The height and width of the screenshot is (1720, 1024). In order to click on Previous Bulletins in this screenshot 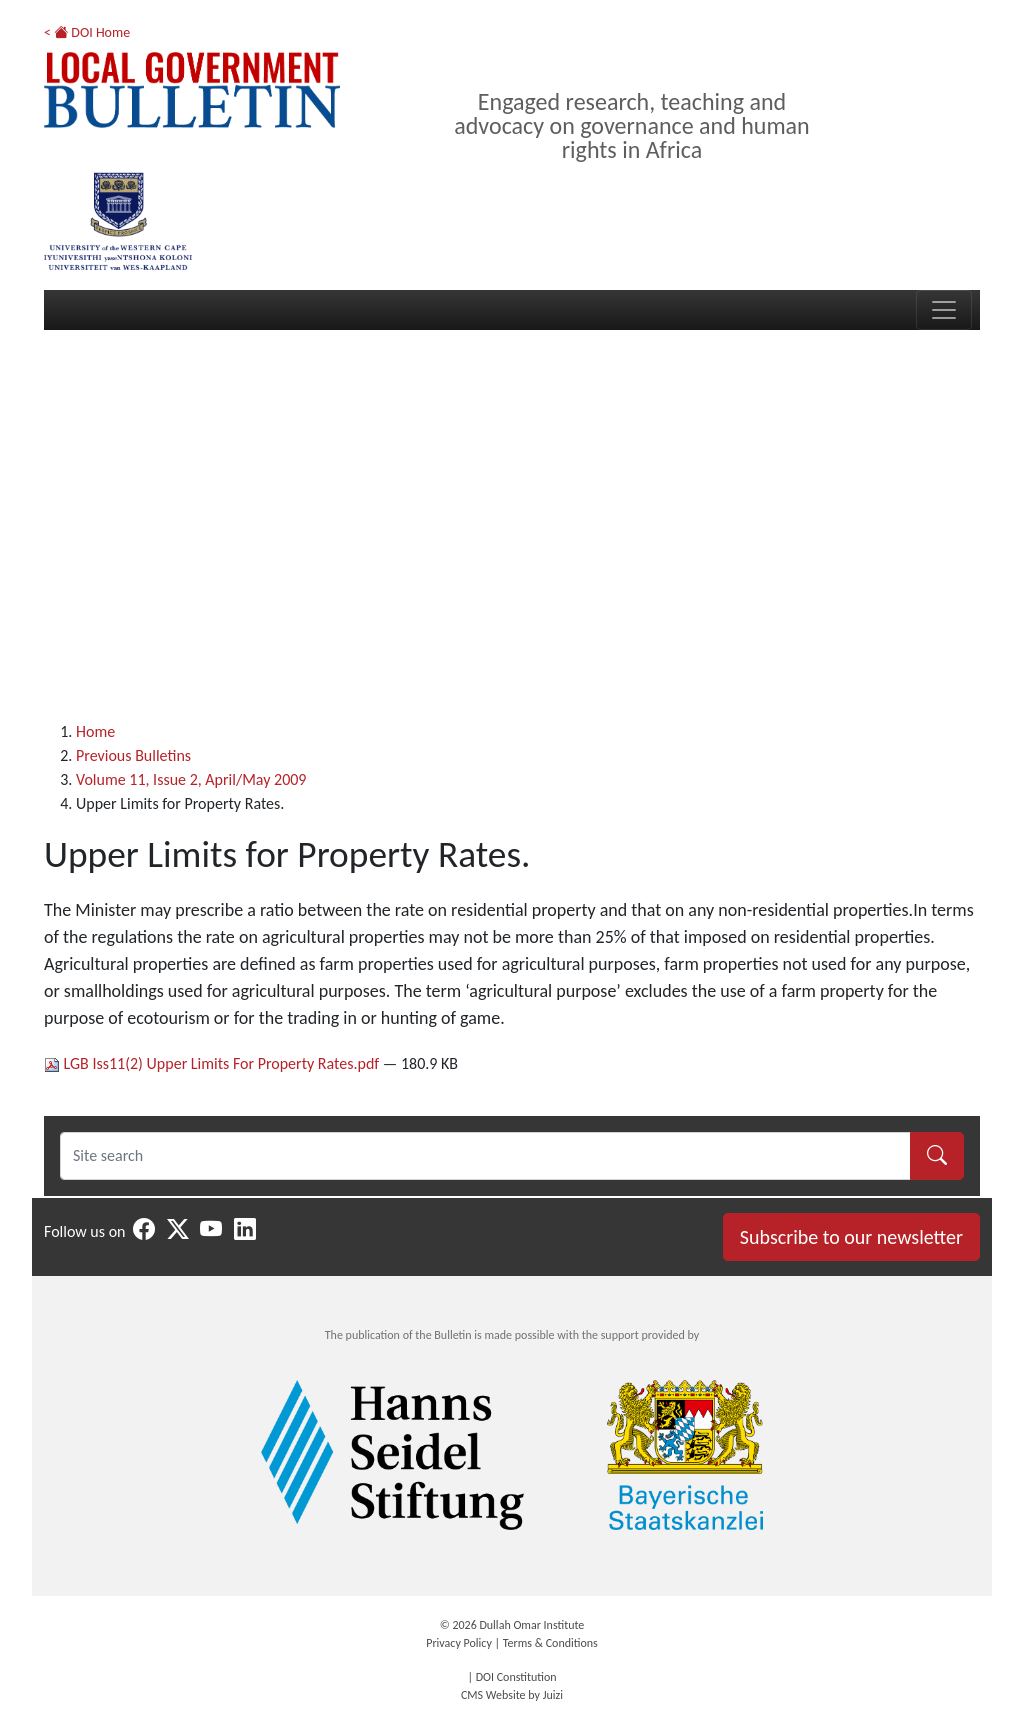, I will do `click(133, 755)`.